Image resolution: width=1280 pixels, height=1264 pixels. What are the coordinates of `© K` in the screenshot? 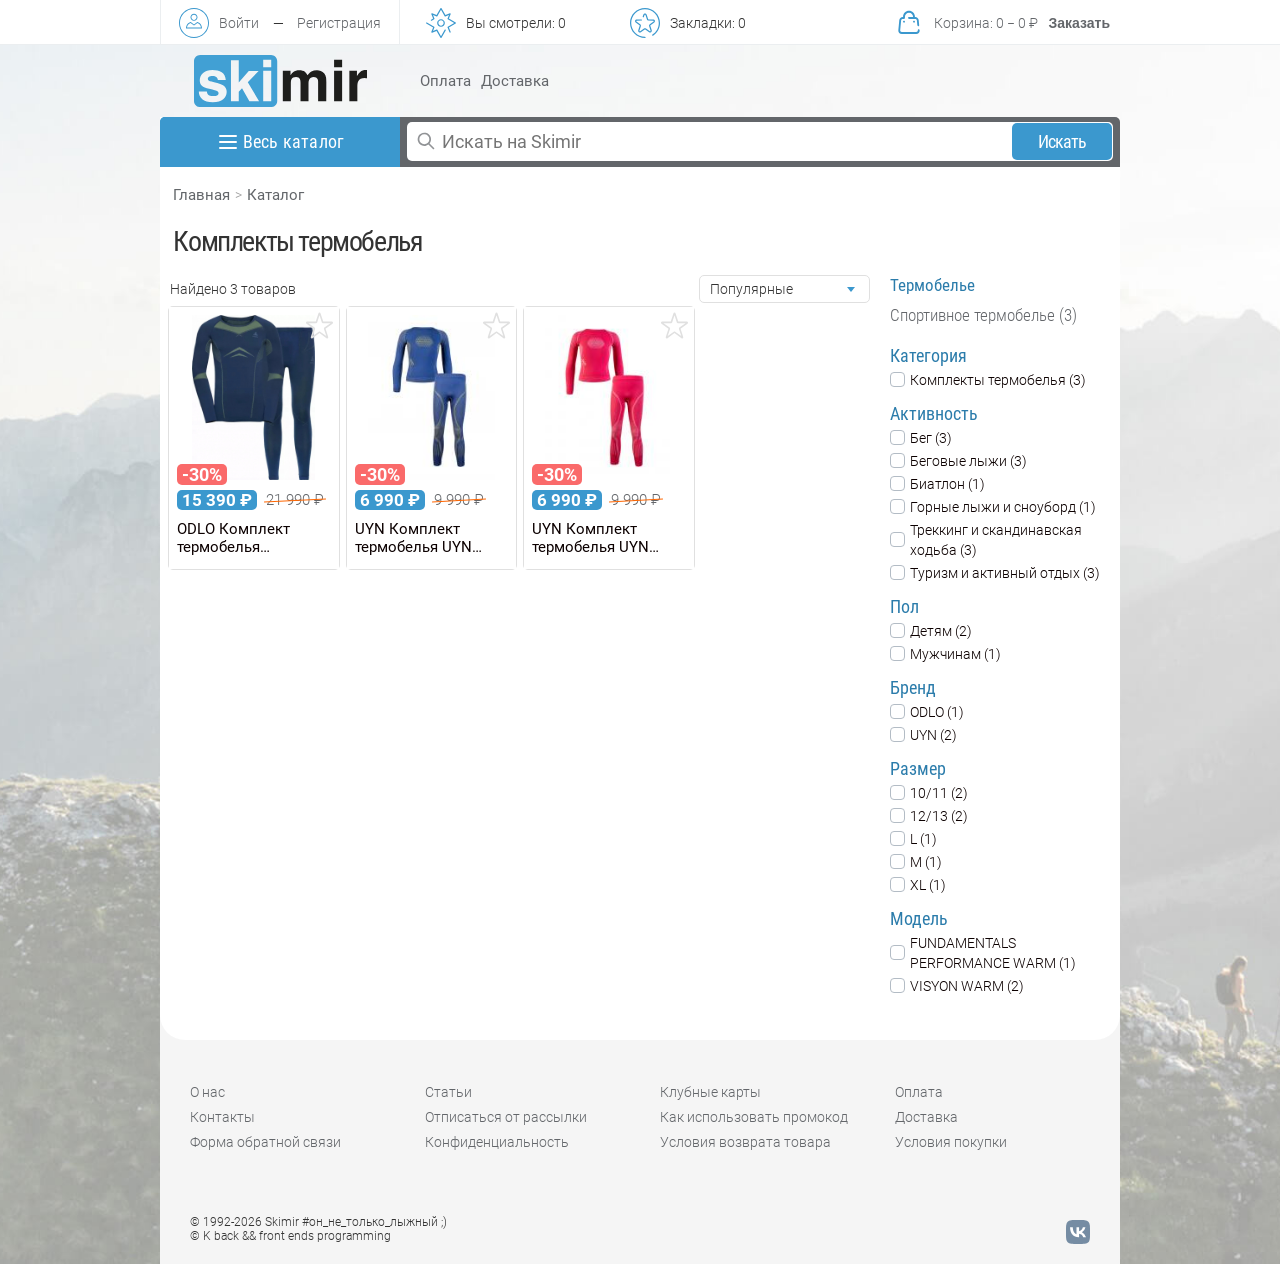 It's located at (290, 1236).